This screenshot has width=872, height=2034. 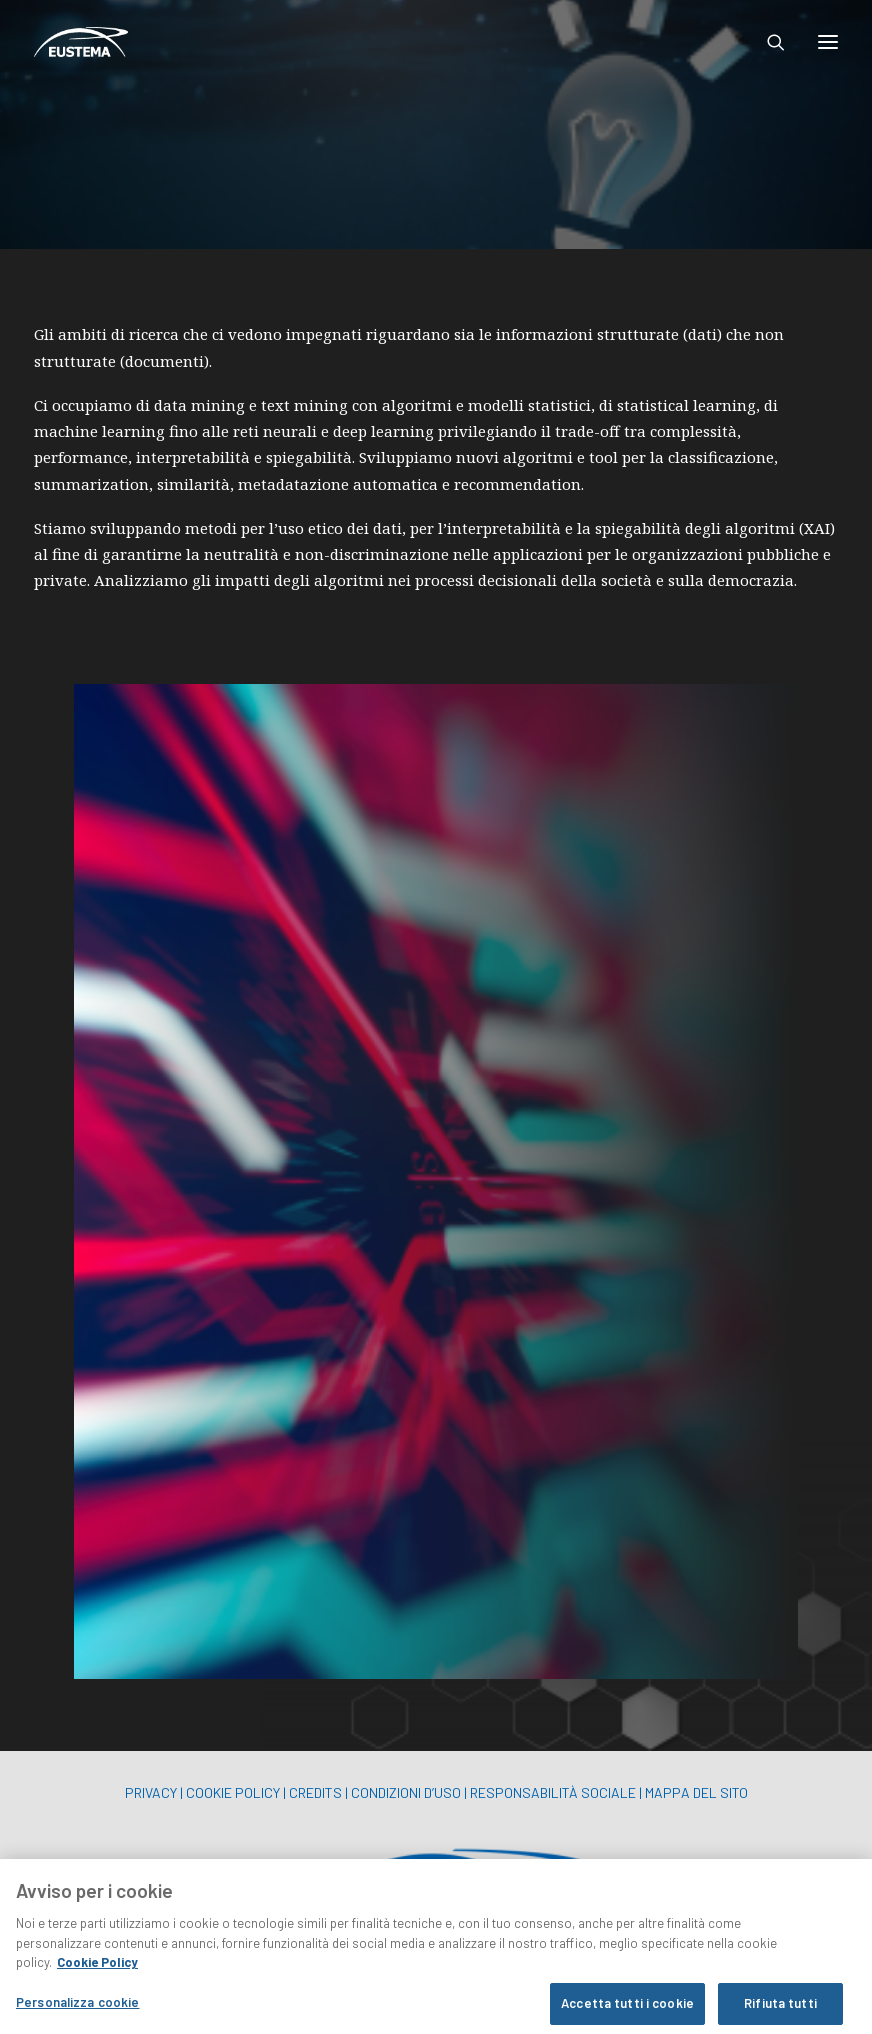 What do you see at coordinates (315, 1792) in the screenshot?
I see `CREDITS` at bounding box center [315, 1792].